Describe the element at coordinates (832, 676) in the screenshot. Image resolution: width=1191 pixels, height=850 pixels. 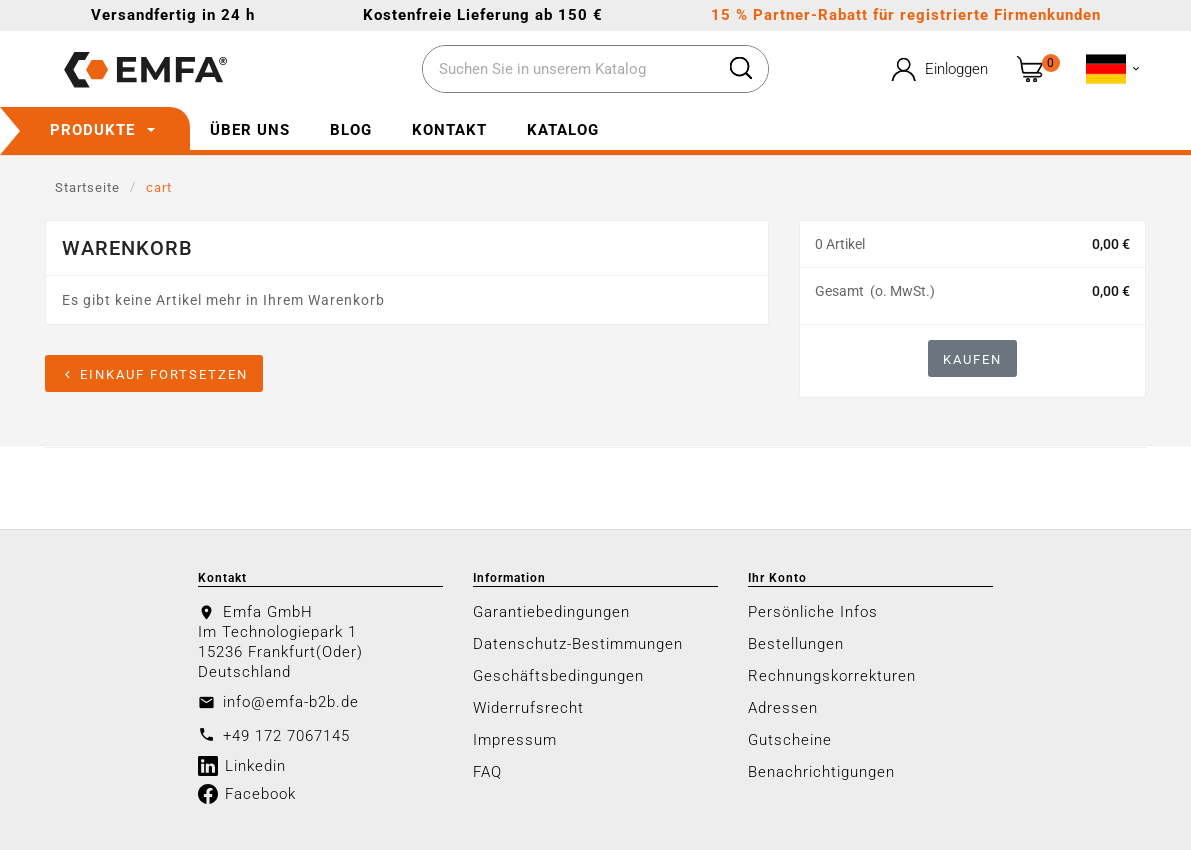
I see `Rechnungskorrekturen` at that location.